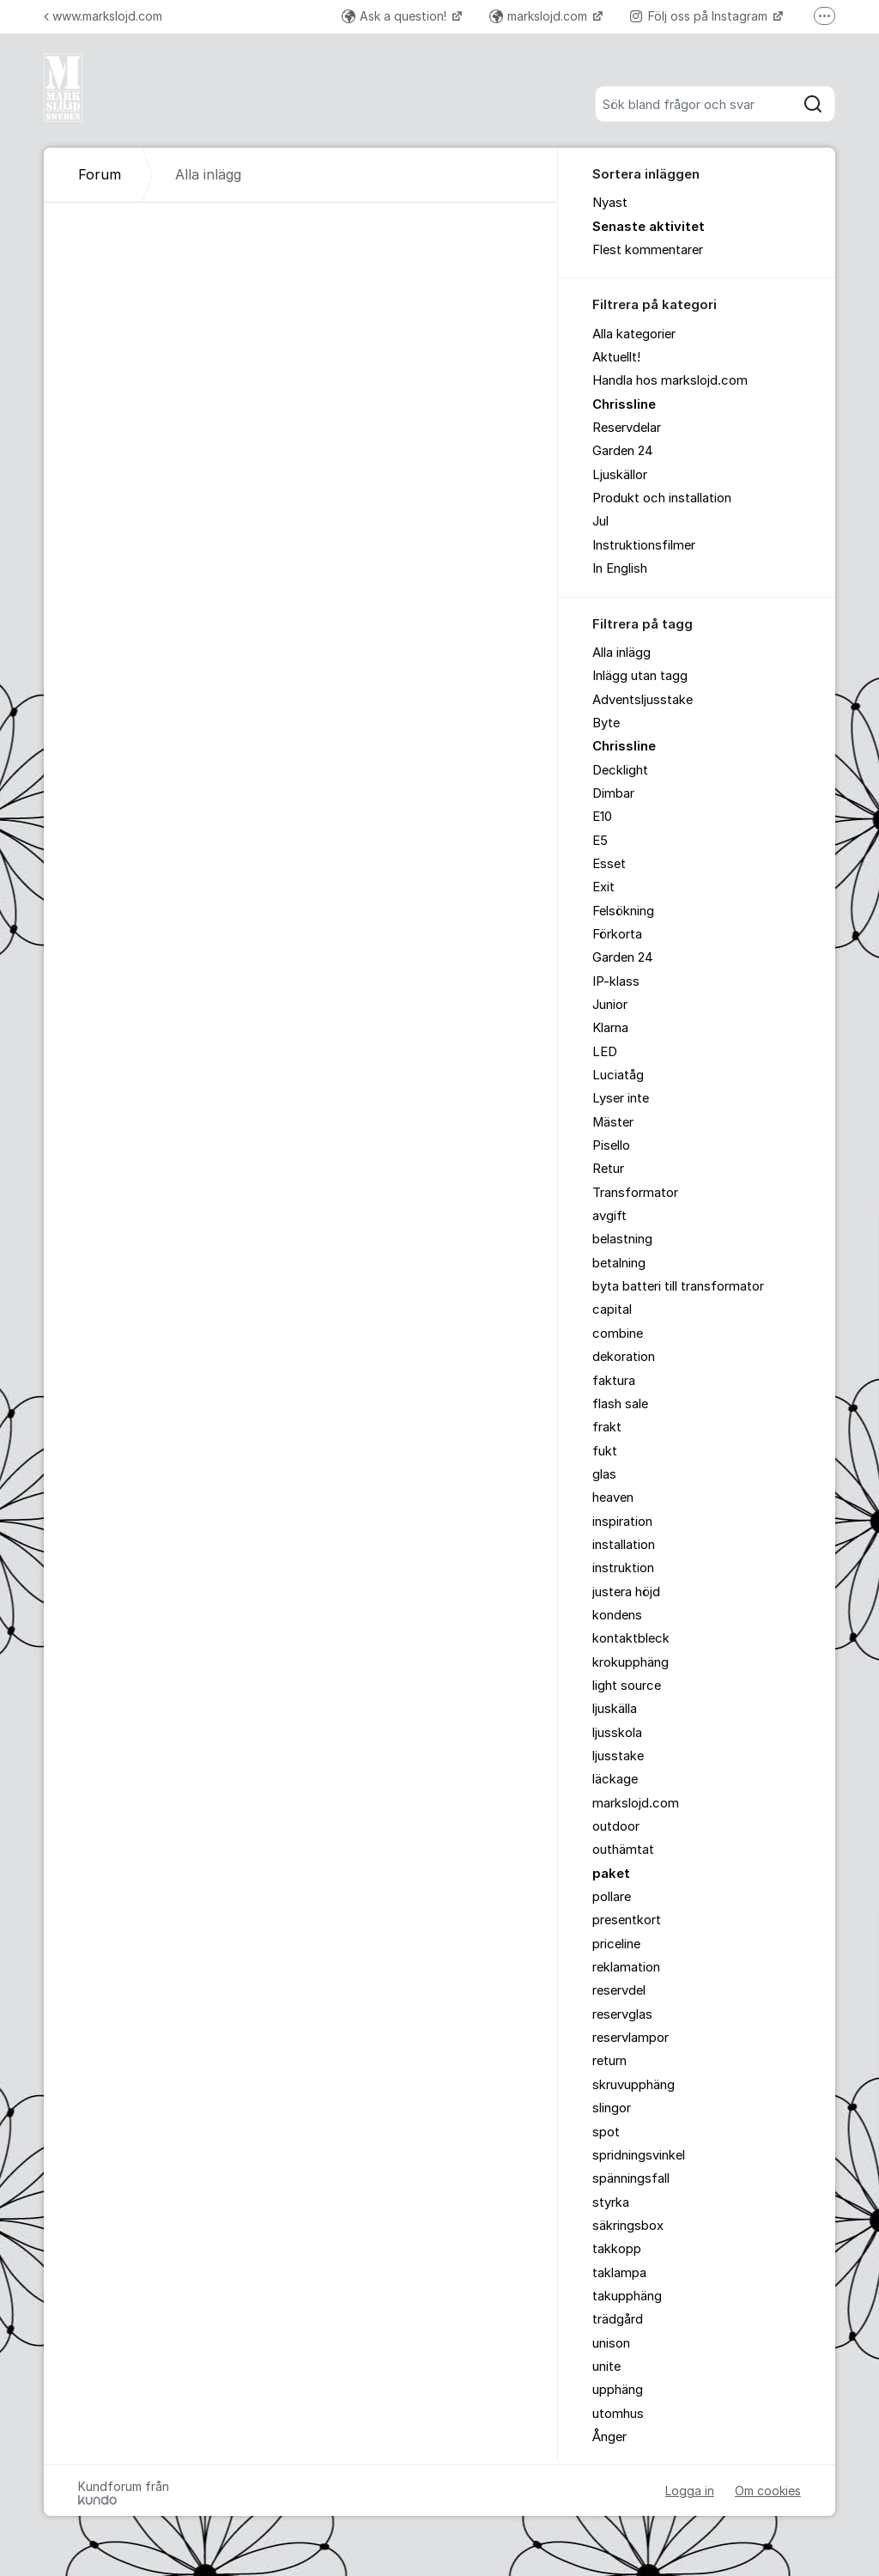 The width and height of the screenshot is (879, 2576). I want to click on Logga in, so click(689, 2490).